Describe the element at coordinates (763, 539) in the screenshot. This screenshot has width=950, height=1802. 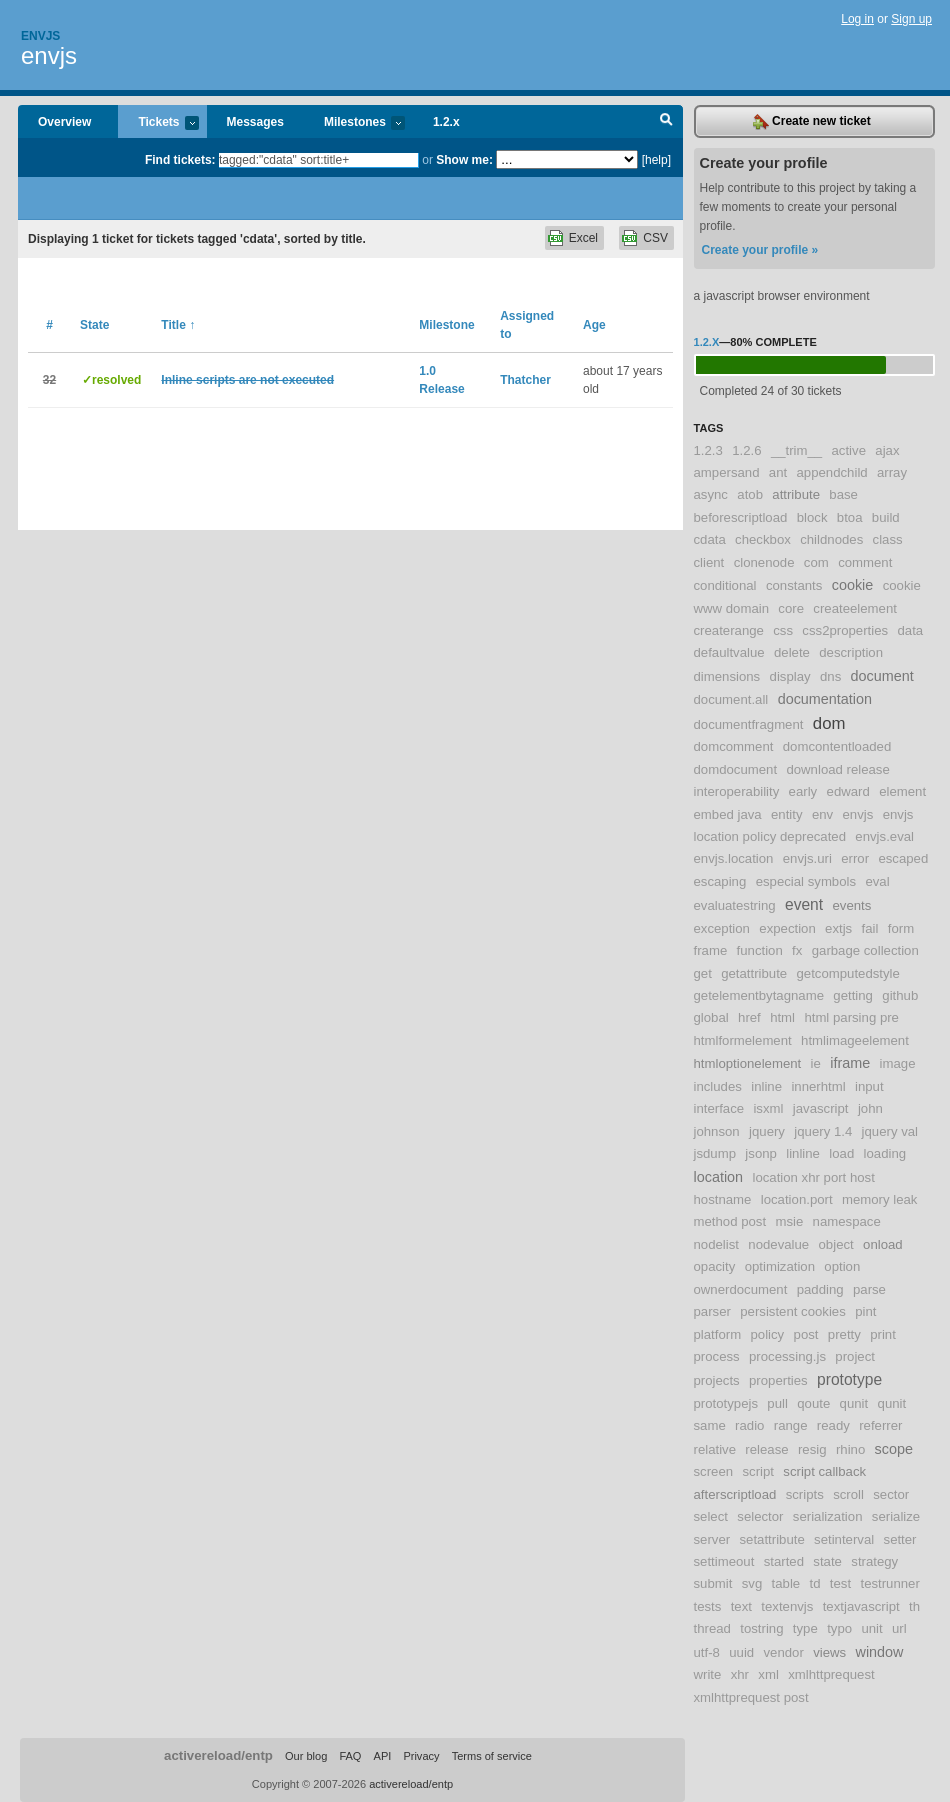
I see `checkbox` at that location.